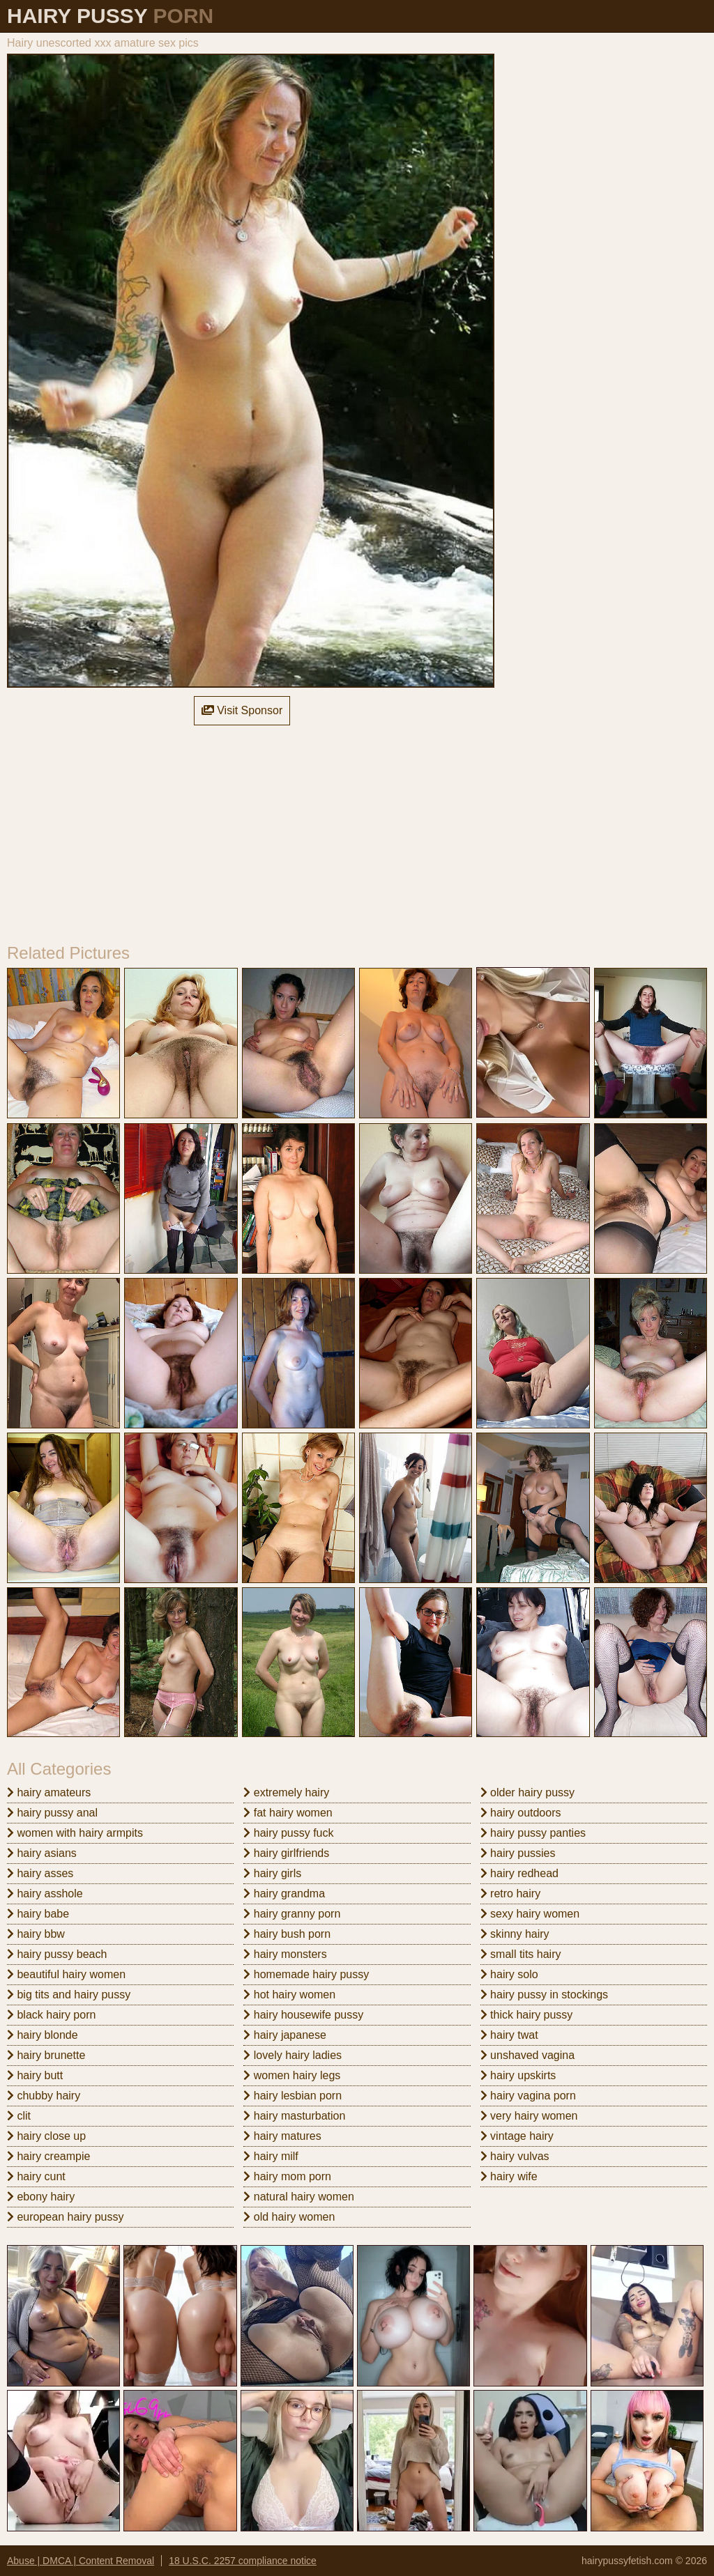 The image size is (714, 2576). What do you see at coordinates (292, 2095) in the screenshot?
I see `hairy lesbian porn` at bounding box center [292, 2095].